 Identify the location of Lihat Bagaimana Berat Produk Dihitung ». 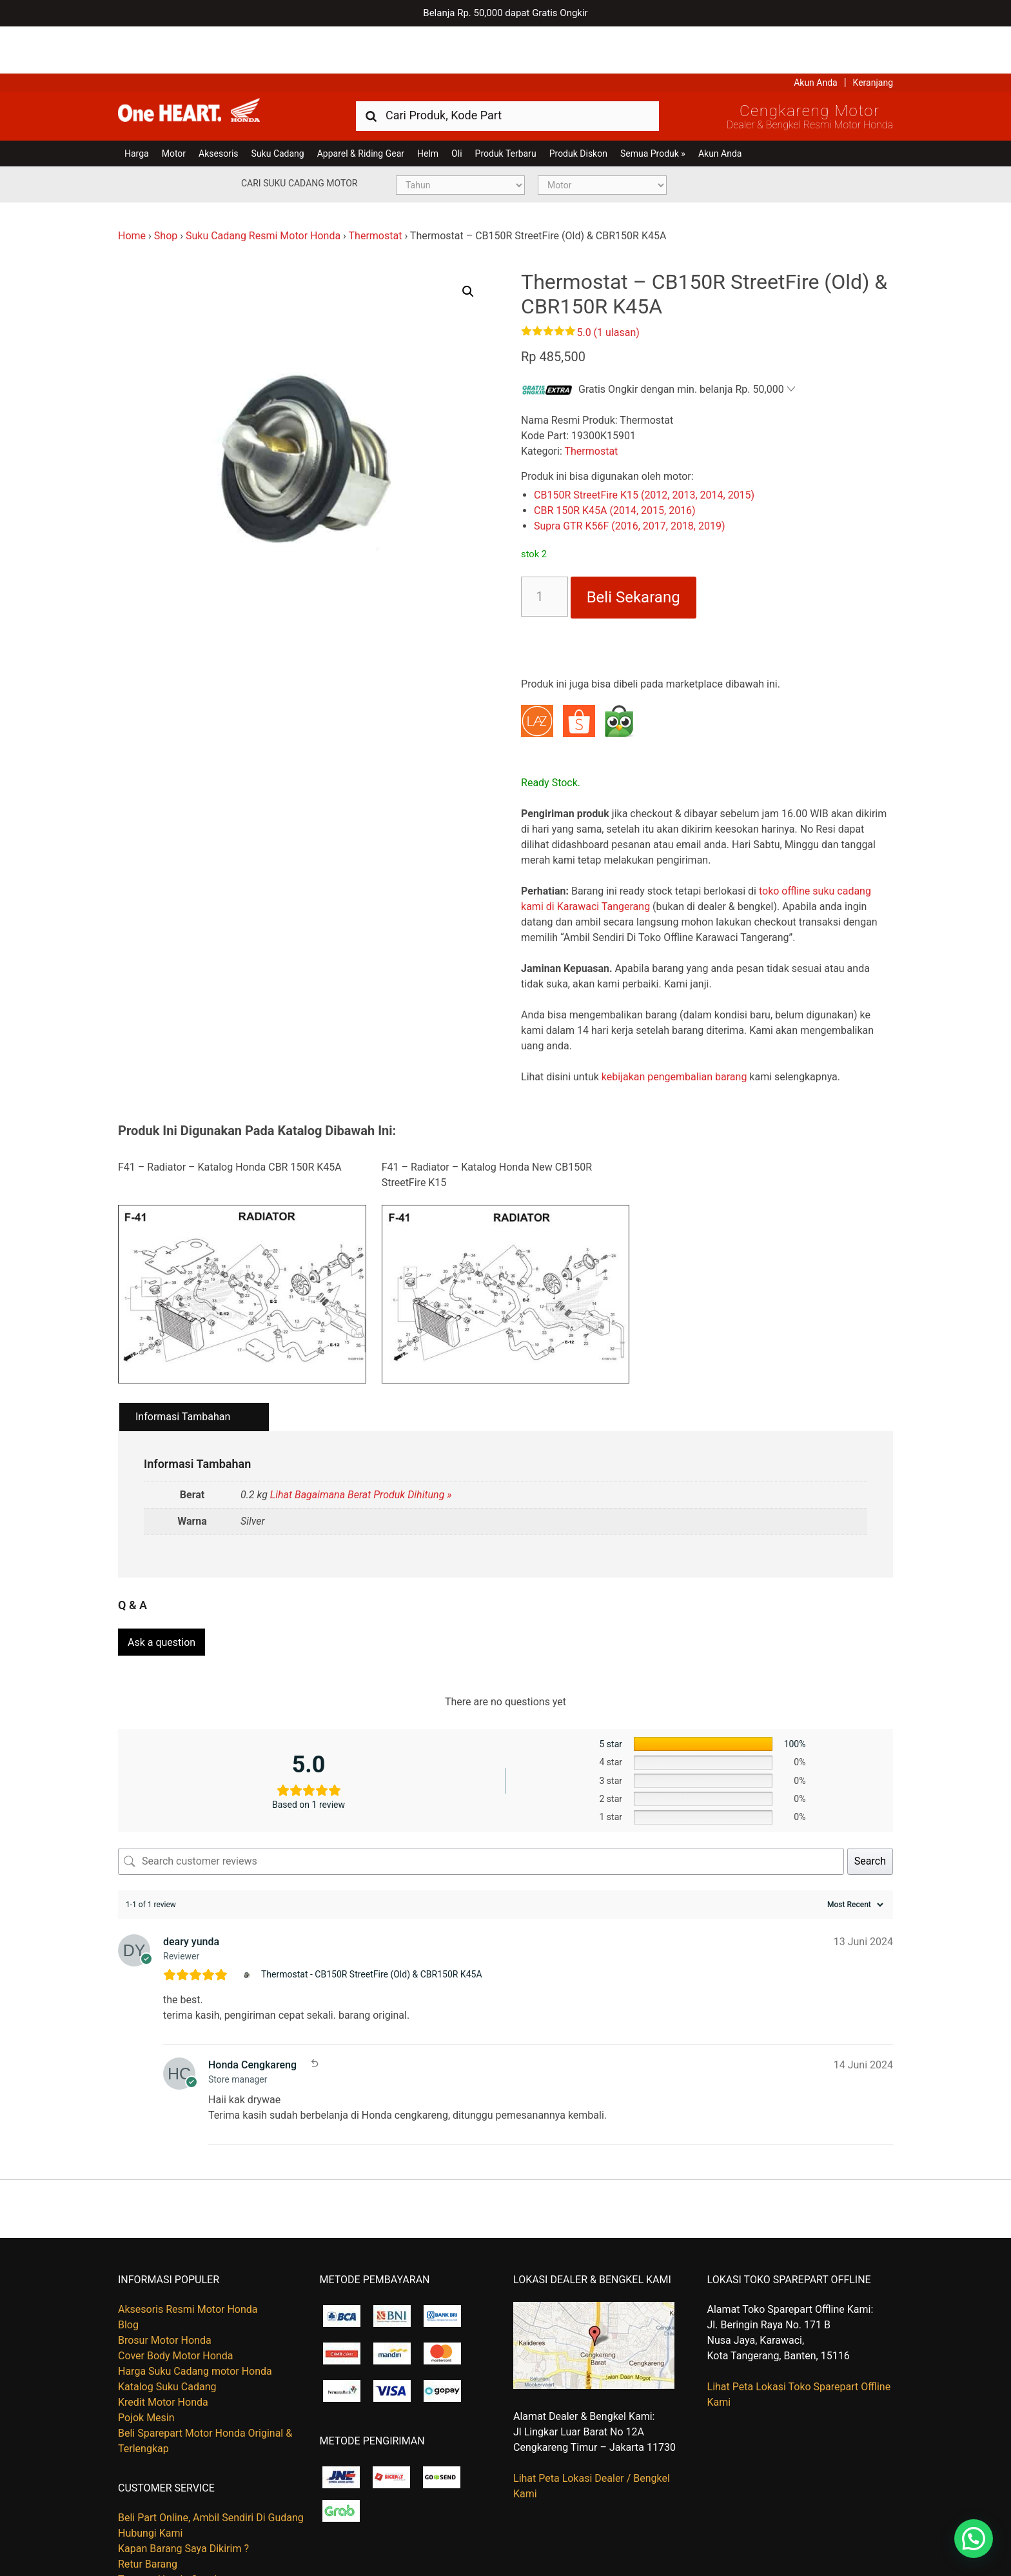
(361, 1448).